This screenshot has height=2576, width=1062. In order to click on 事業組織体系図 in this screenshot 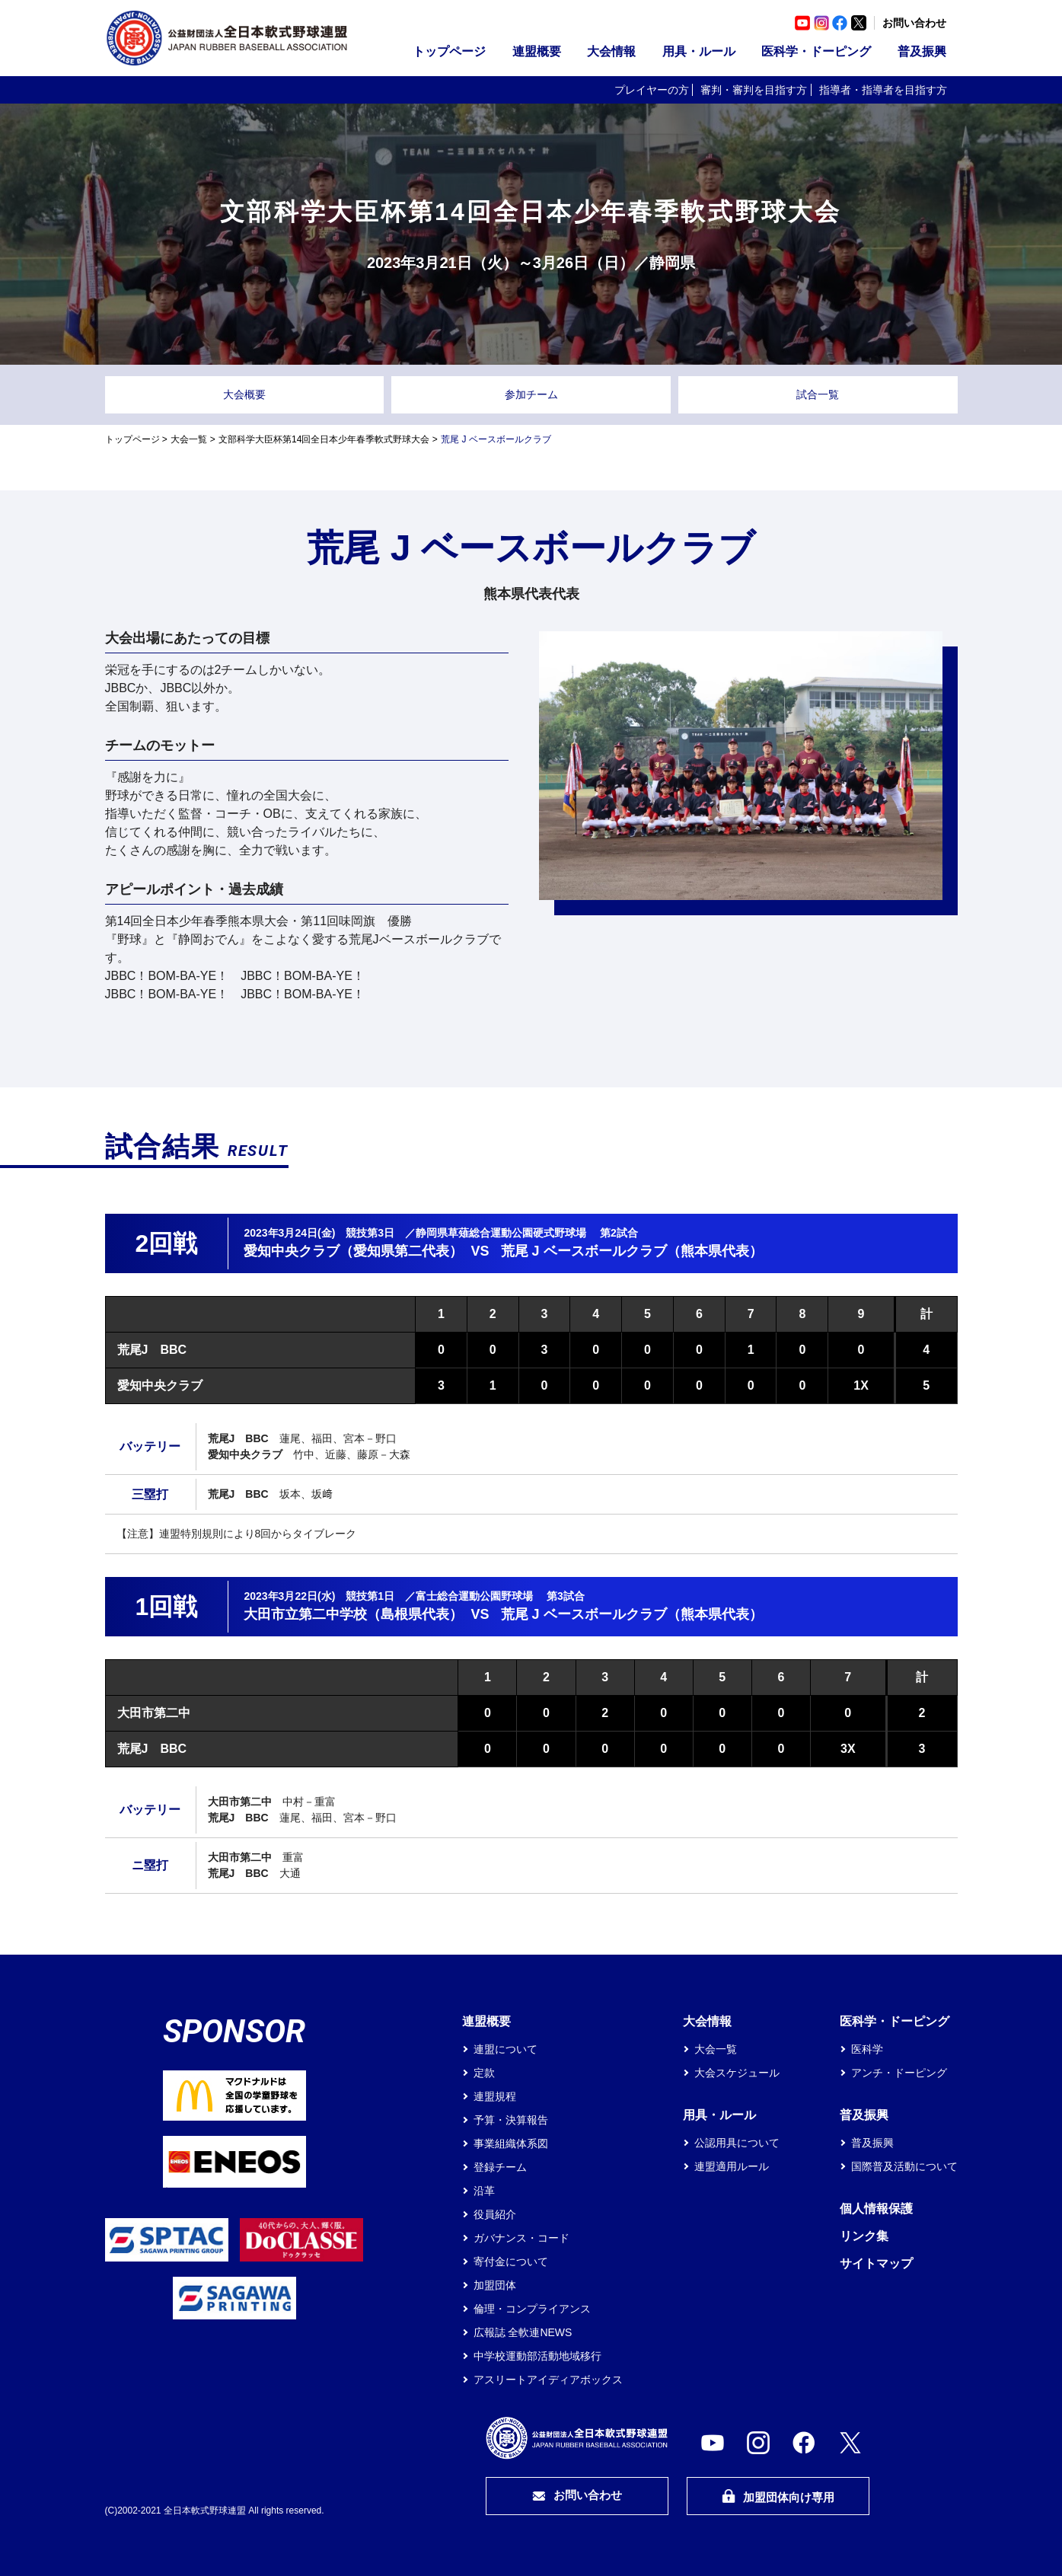, I will do `click(511, 2143)`.